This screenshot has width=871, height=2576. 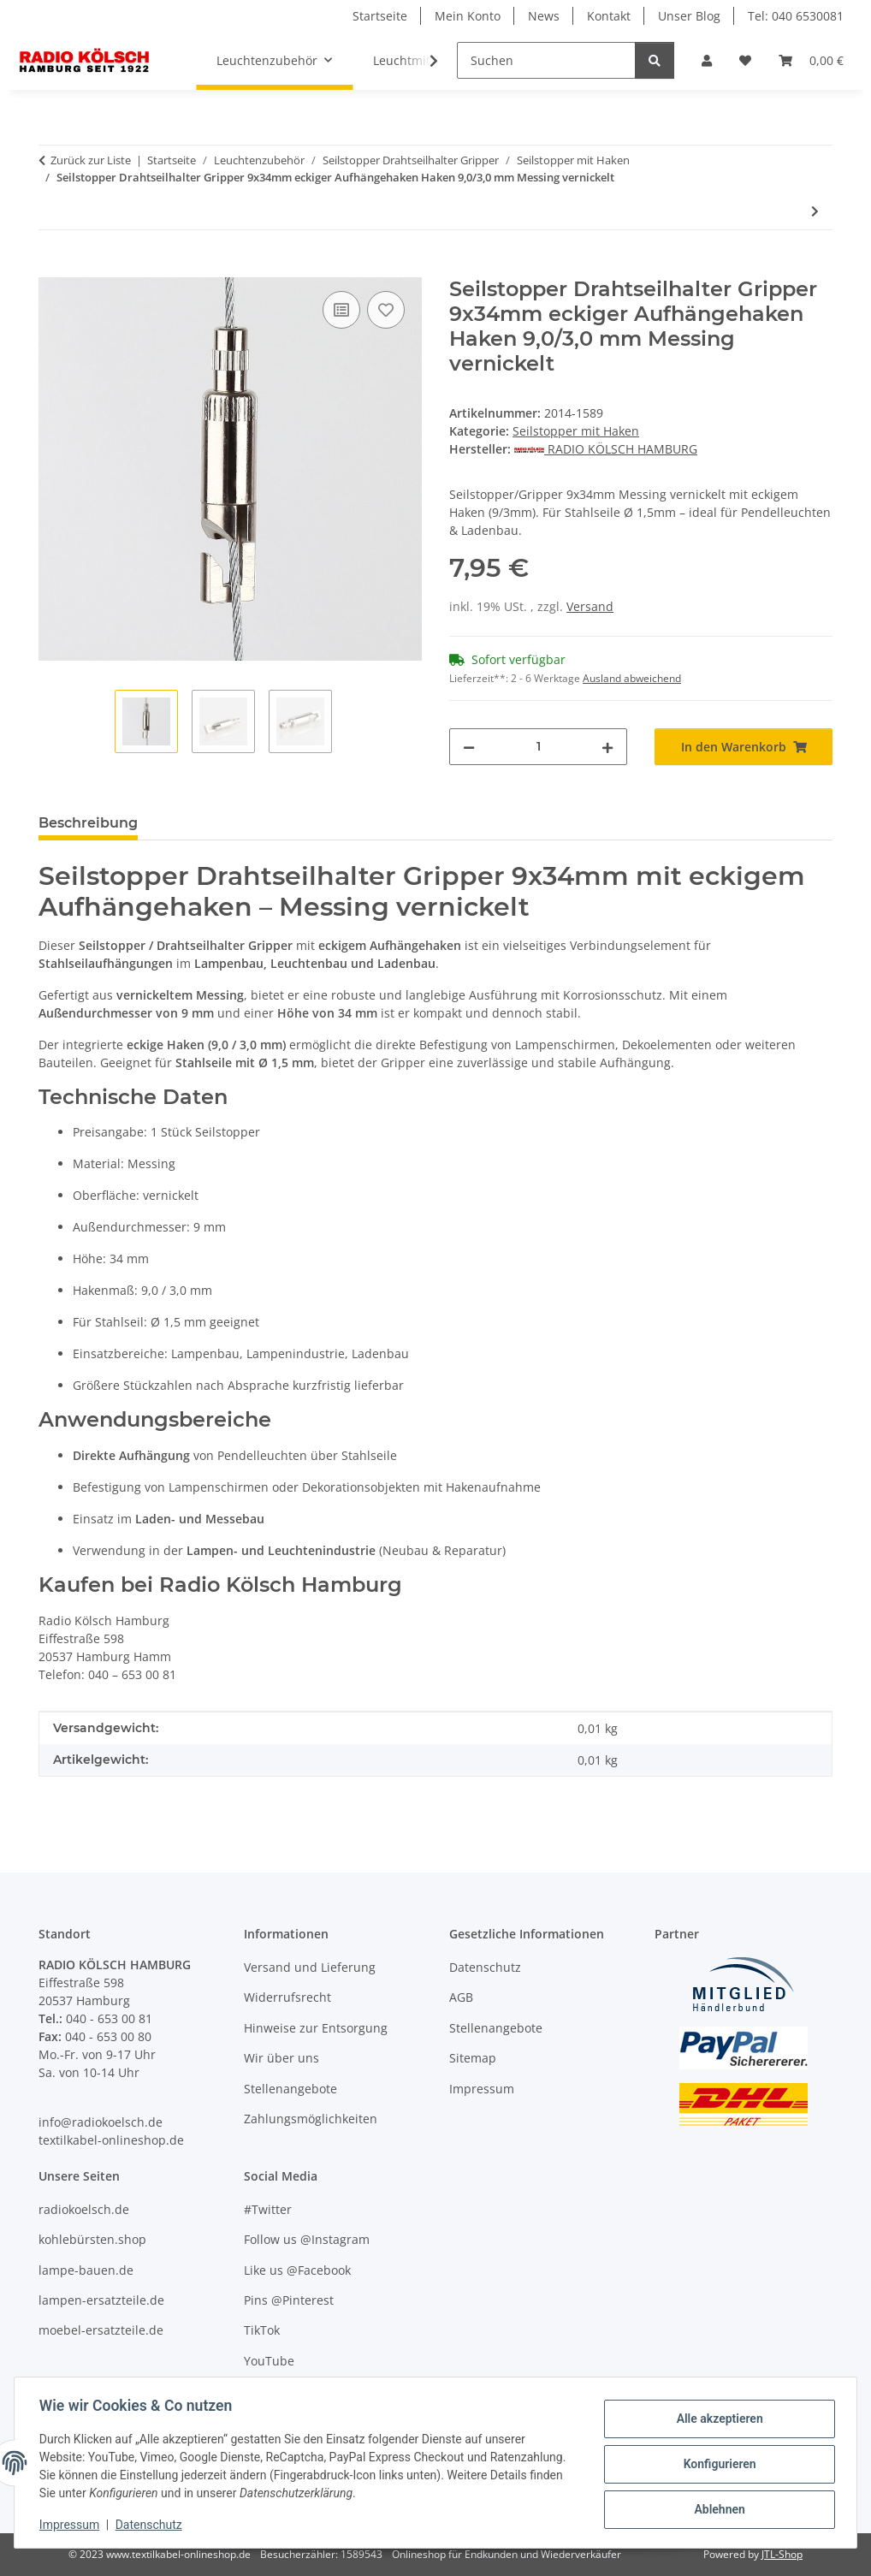 I want to click on lampen-ersatzteile.de, so click(x=101, y=2300).